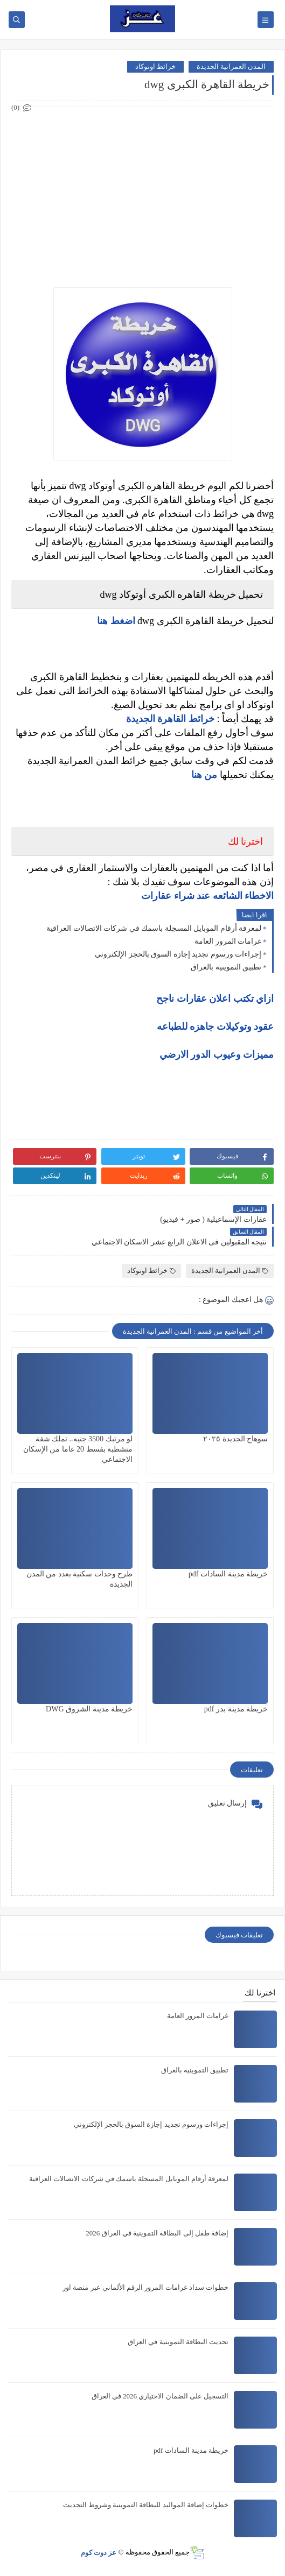 The width and height of the screenshot is (285, 2576). What do you see at coordinates (89, 1709) in the screenshot?
I see `خريطة مدينة الشروق DWG` at bounding box center [89, 1709].